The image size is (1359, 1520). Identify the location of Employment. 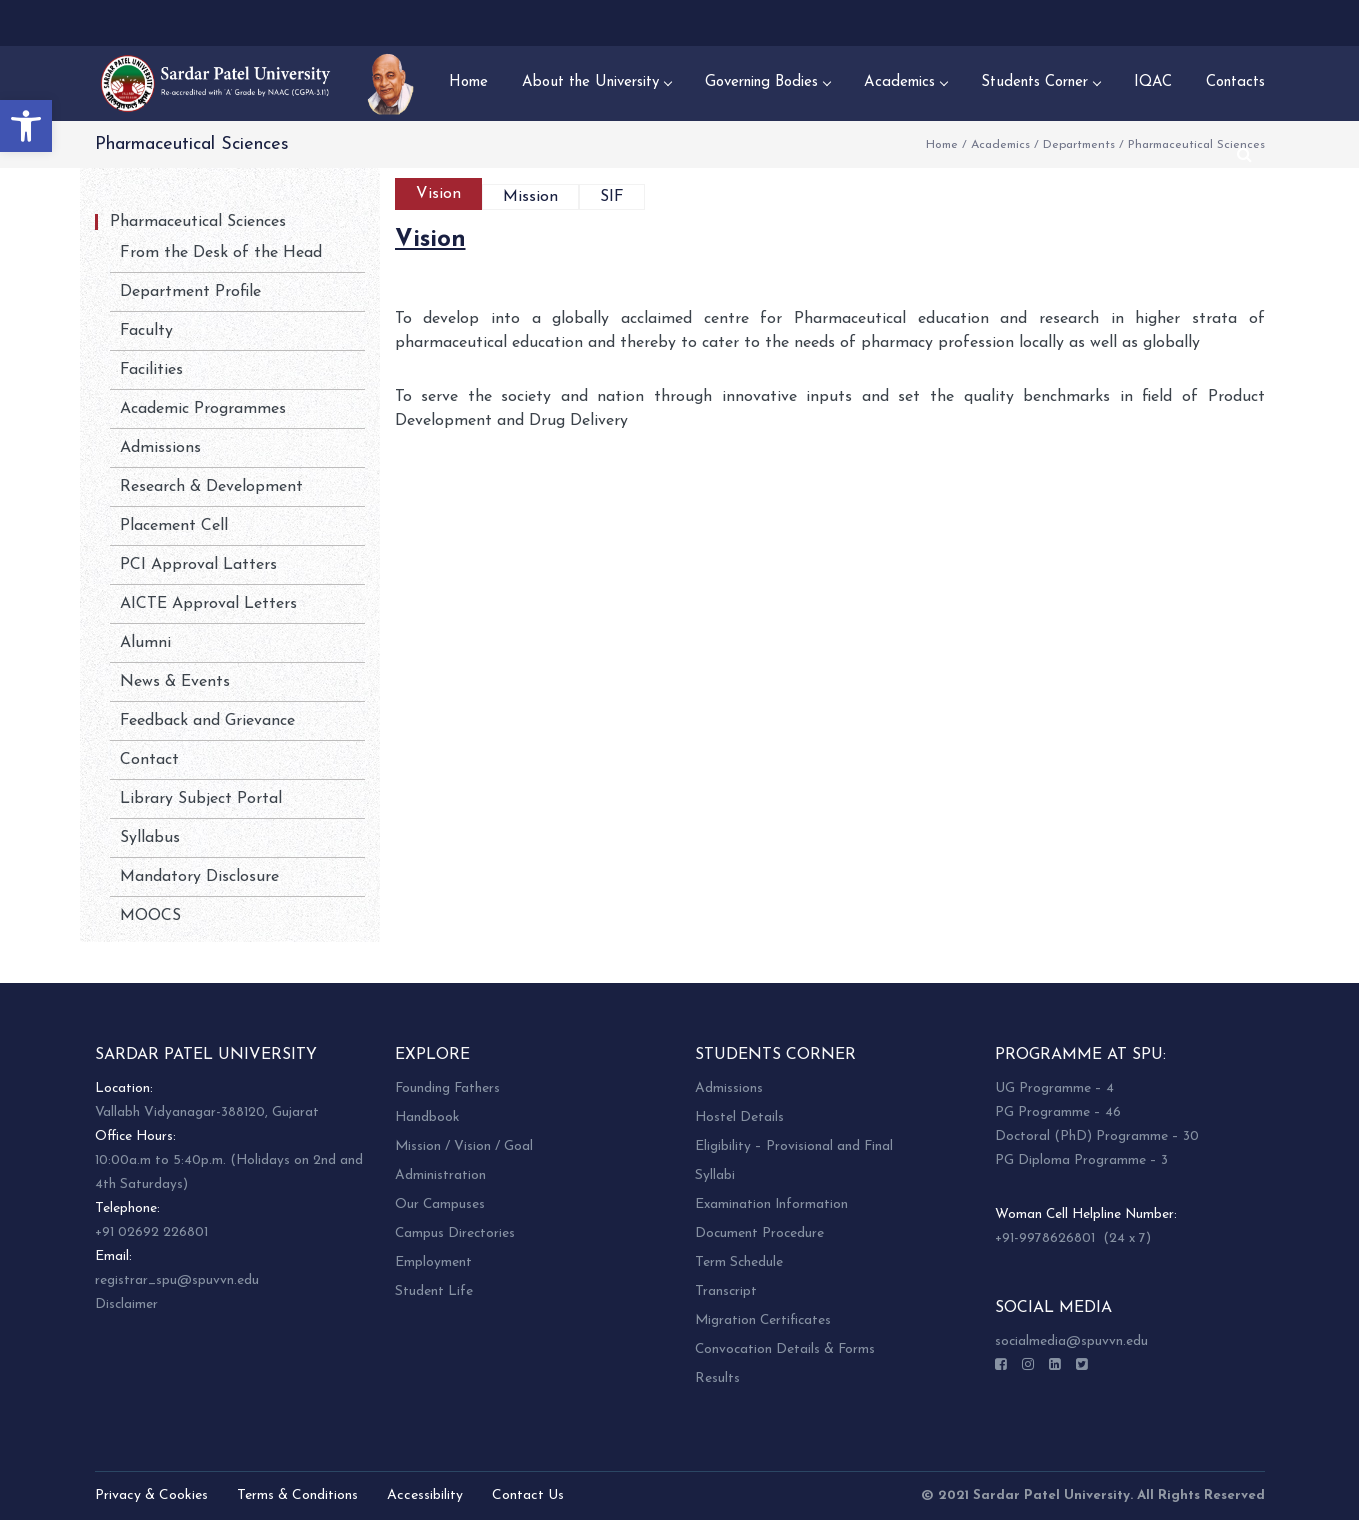
(433, 1262).